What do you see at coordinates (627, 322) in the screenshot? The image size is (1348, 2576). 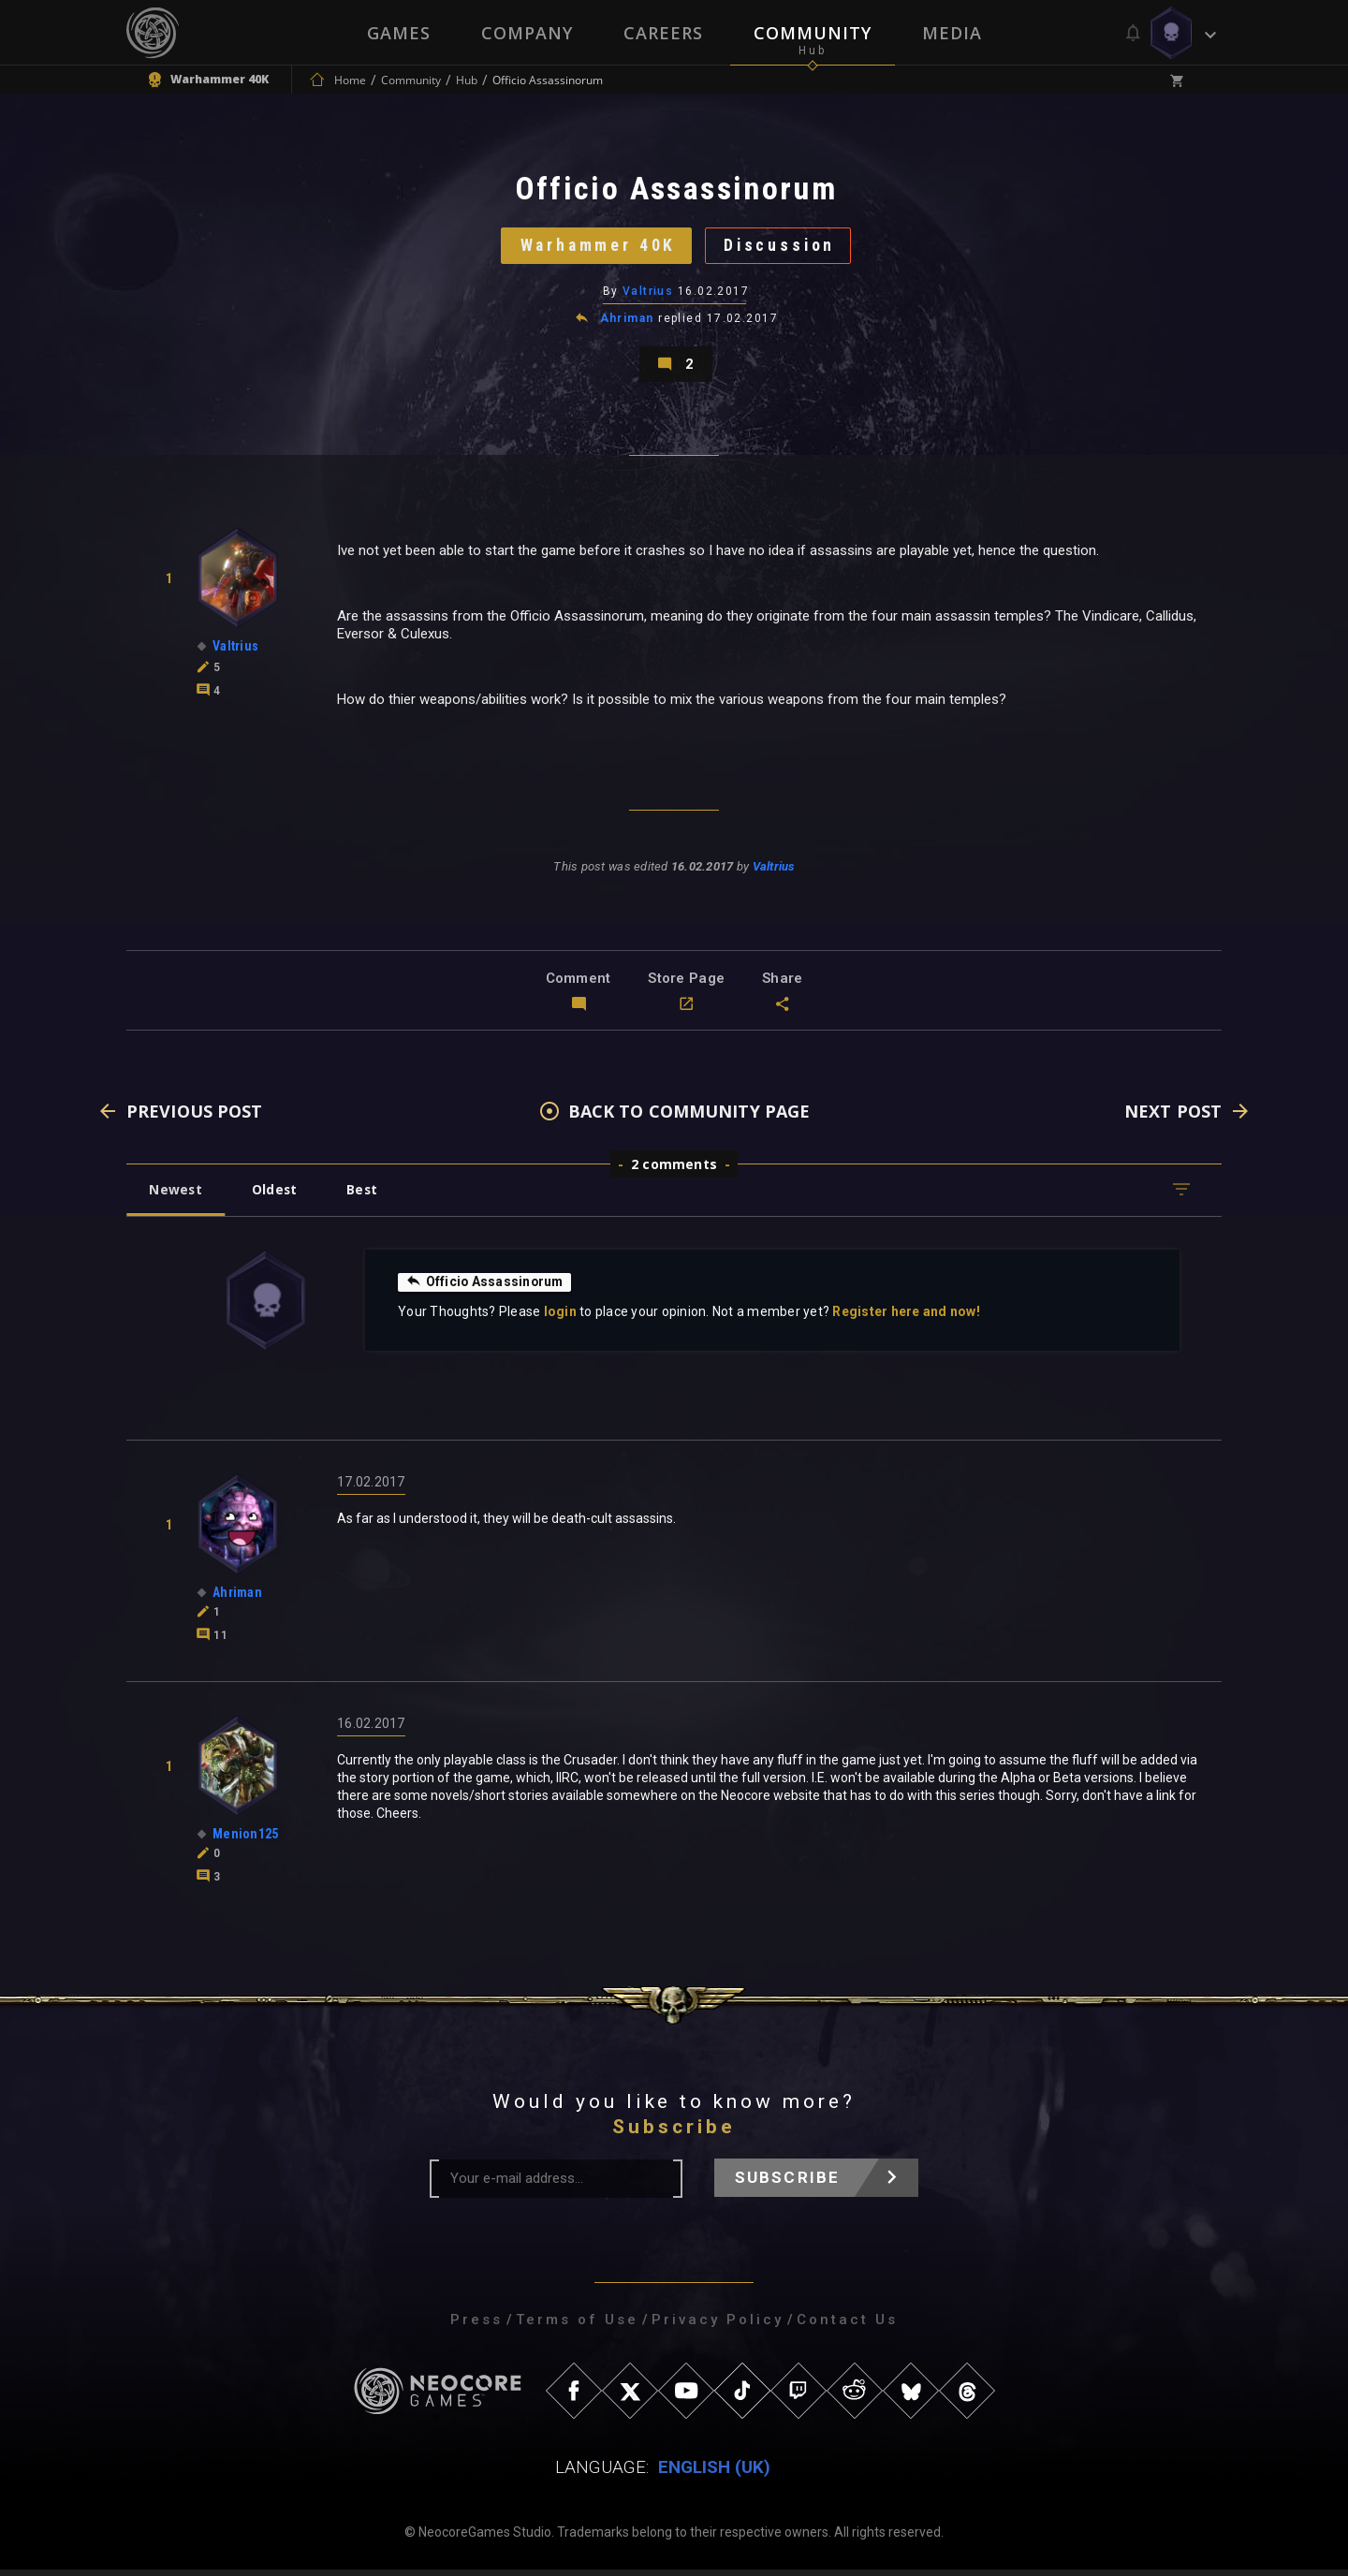 I see `Ahriman` at bounding box center [627, 322].